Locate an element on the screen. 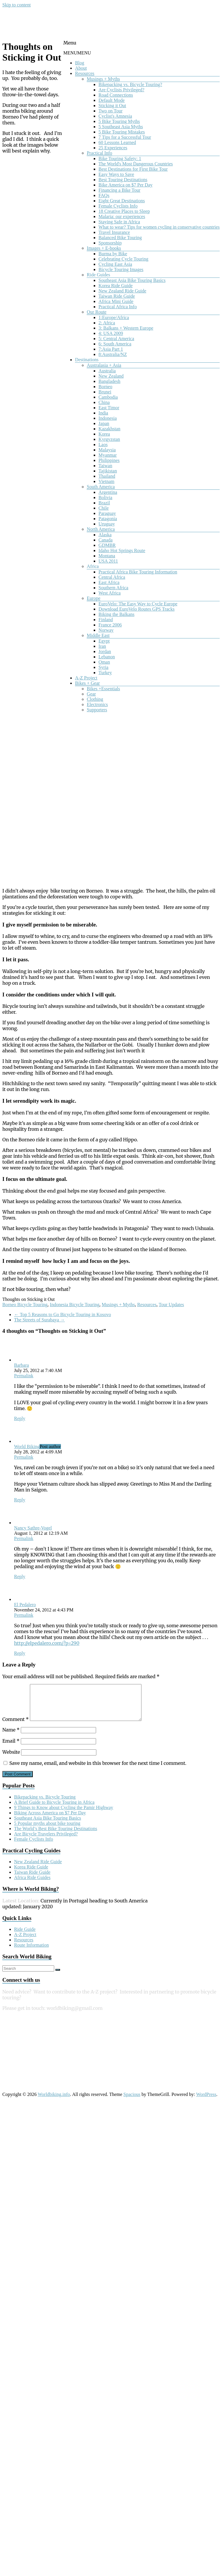  Eight Great Destinations is located at coordinates (121, 200).